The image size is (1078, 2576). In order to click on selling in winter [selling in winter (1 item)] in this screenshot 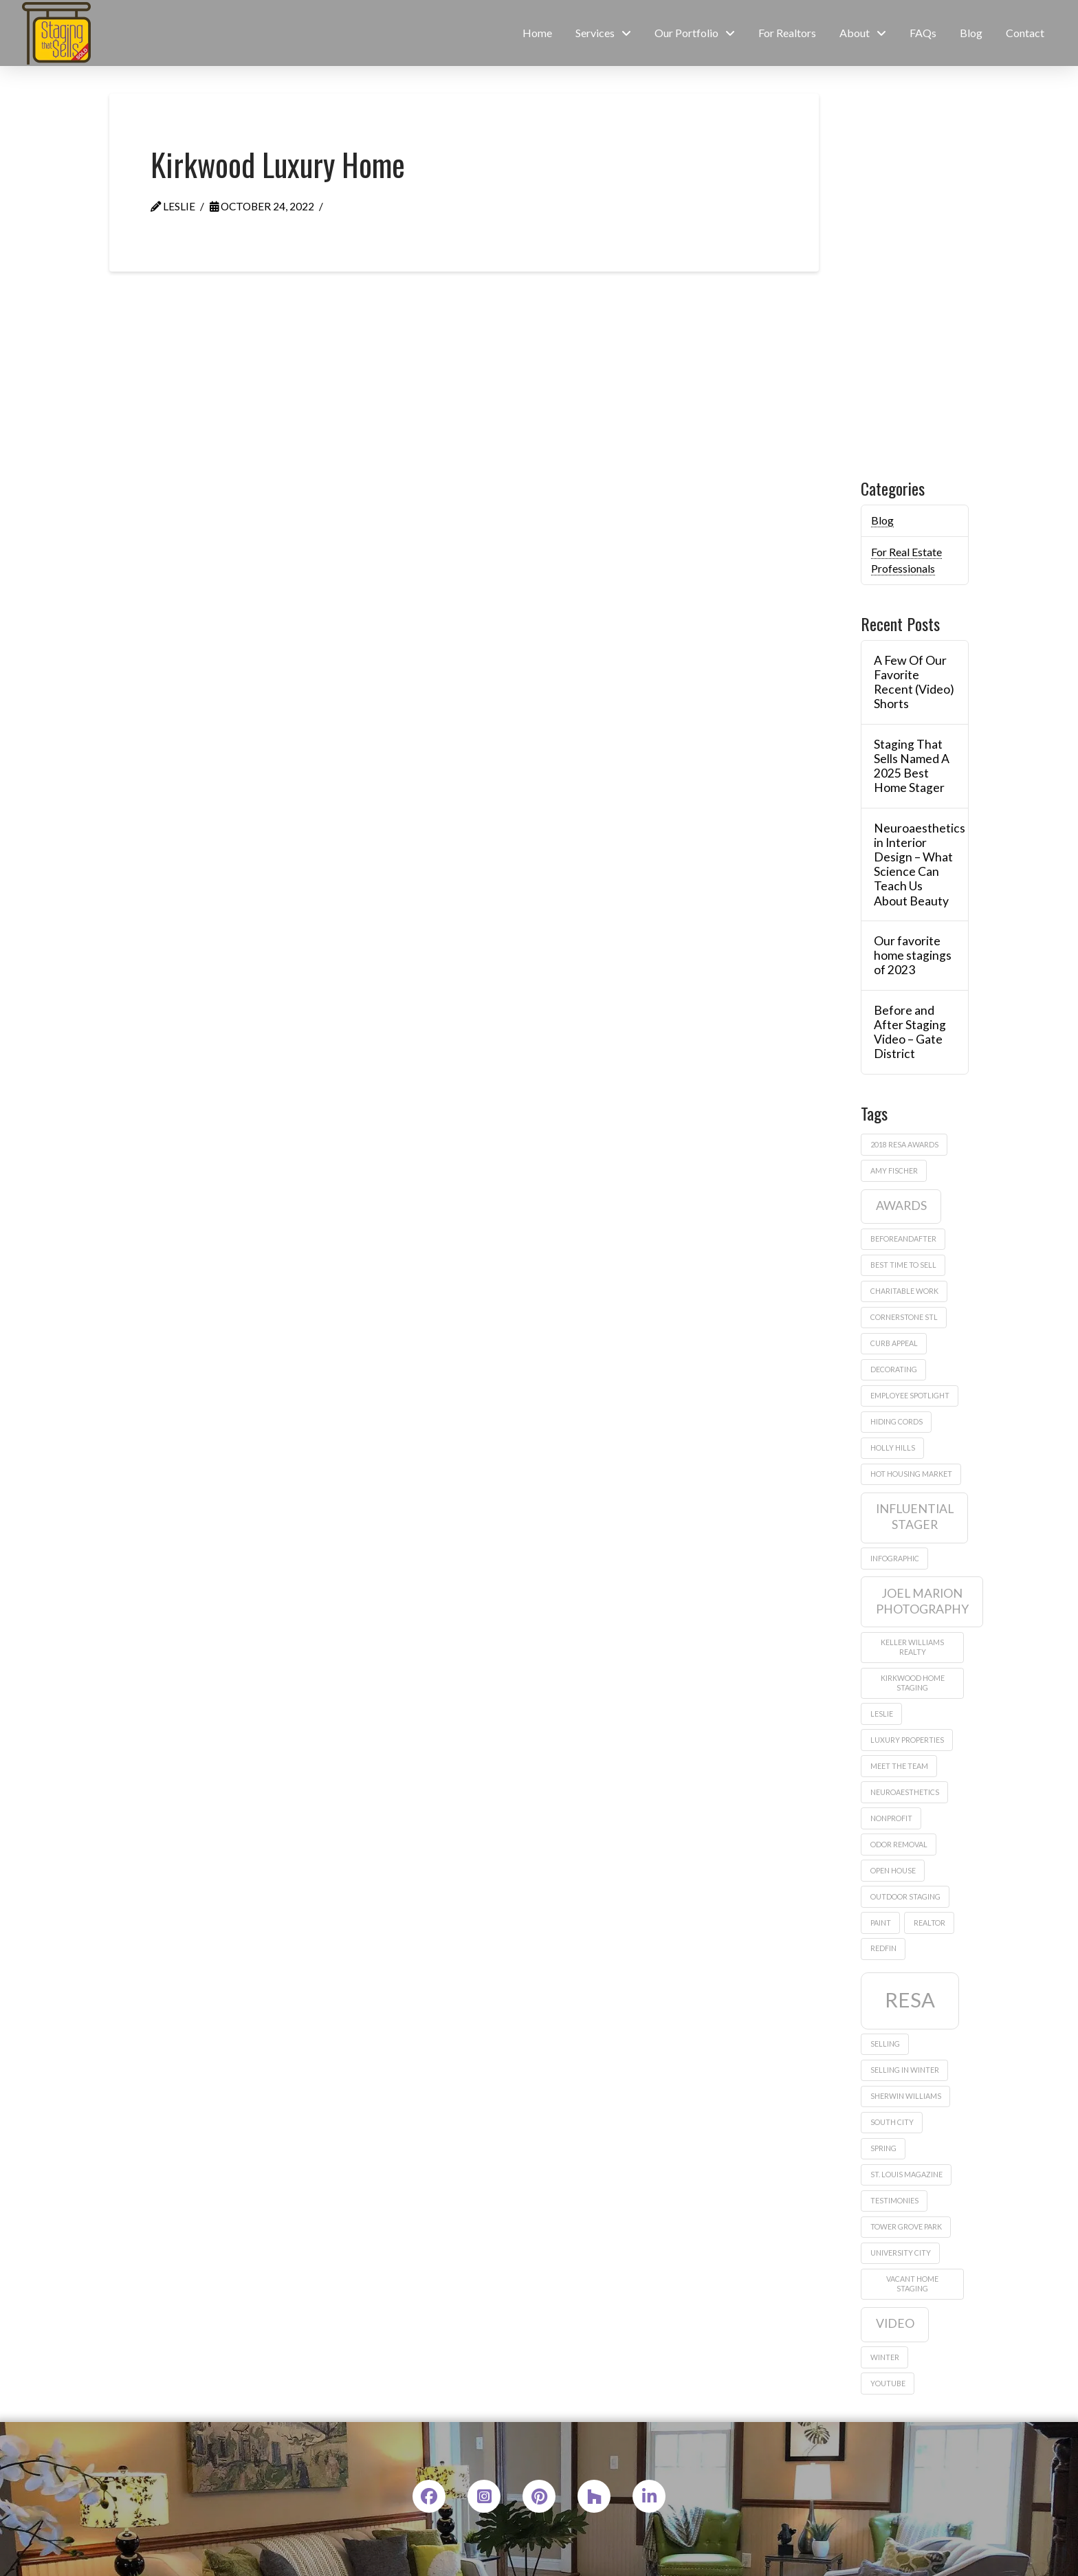, I will do `click(904, 2069)`.